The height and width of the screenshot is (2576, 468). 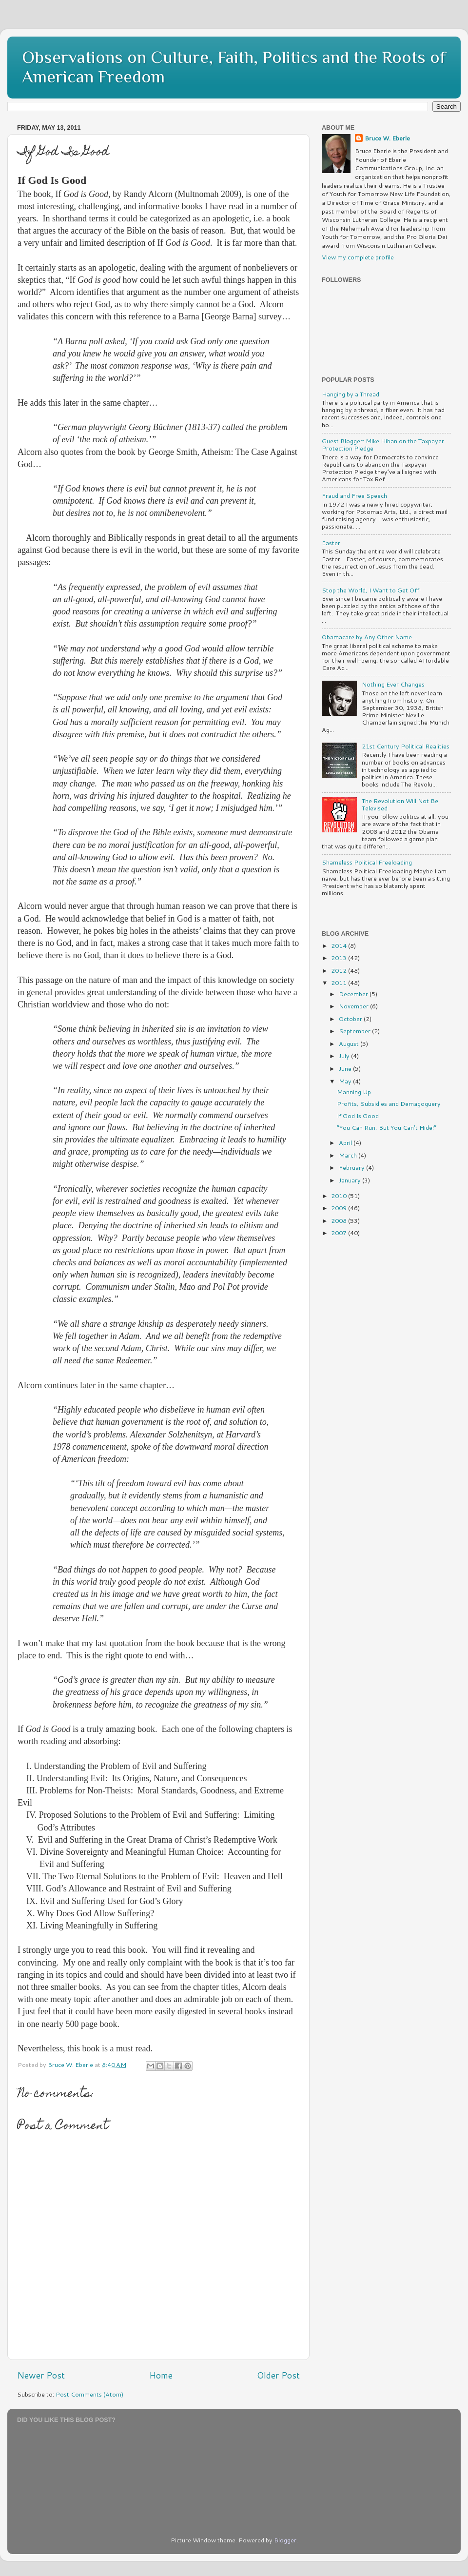 I want to click on Manning Up, so click(x=354, y=1091).